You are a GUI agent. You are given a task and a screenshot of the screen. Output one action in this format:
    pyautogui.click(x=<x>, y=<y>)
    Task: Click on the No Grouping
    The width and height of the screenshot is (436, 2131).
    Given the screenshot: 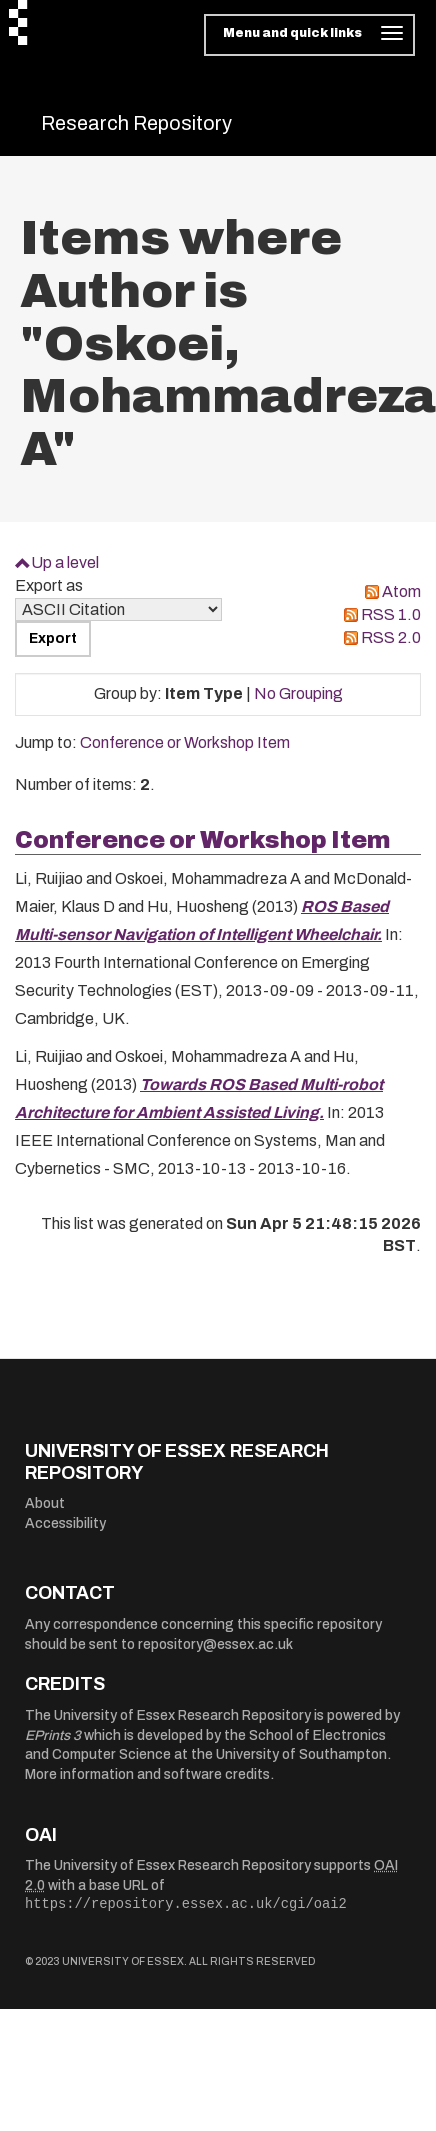 What is the action you would take?
    pyautogui.click(x=298, y=693)
    